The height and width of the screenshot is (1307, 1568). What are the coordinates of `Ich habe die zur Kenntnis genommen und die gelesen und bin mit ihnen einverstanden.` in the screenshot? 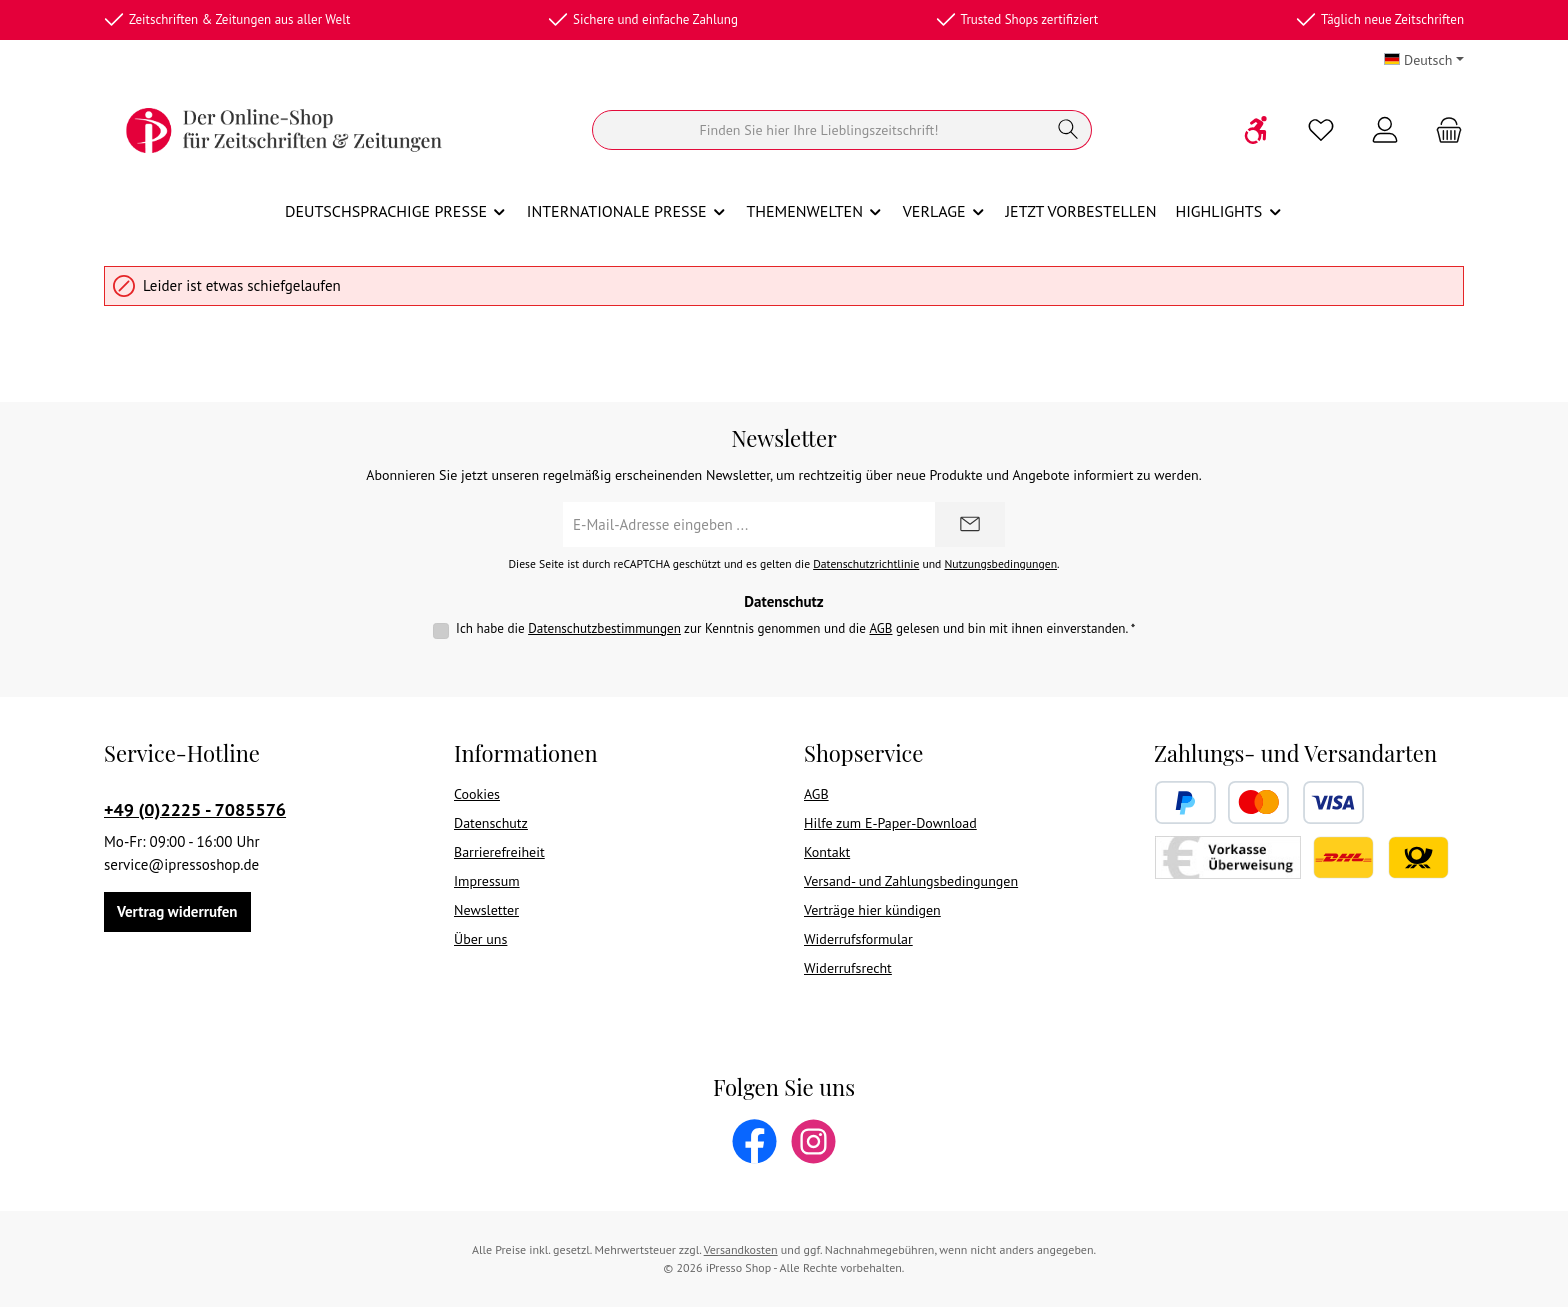 It's located at (795, 628).